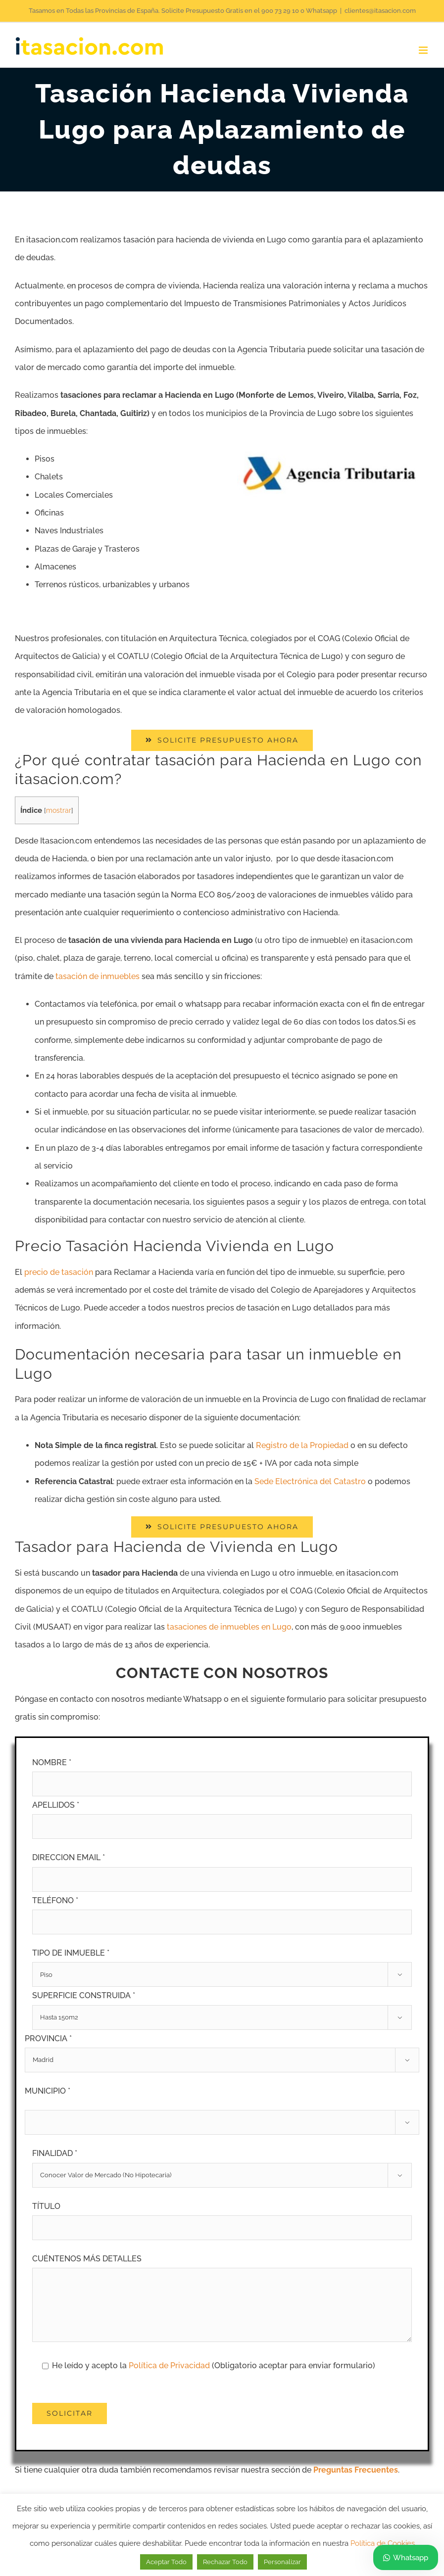  I want to click on precio de tasación, so click(58, 1272).